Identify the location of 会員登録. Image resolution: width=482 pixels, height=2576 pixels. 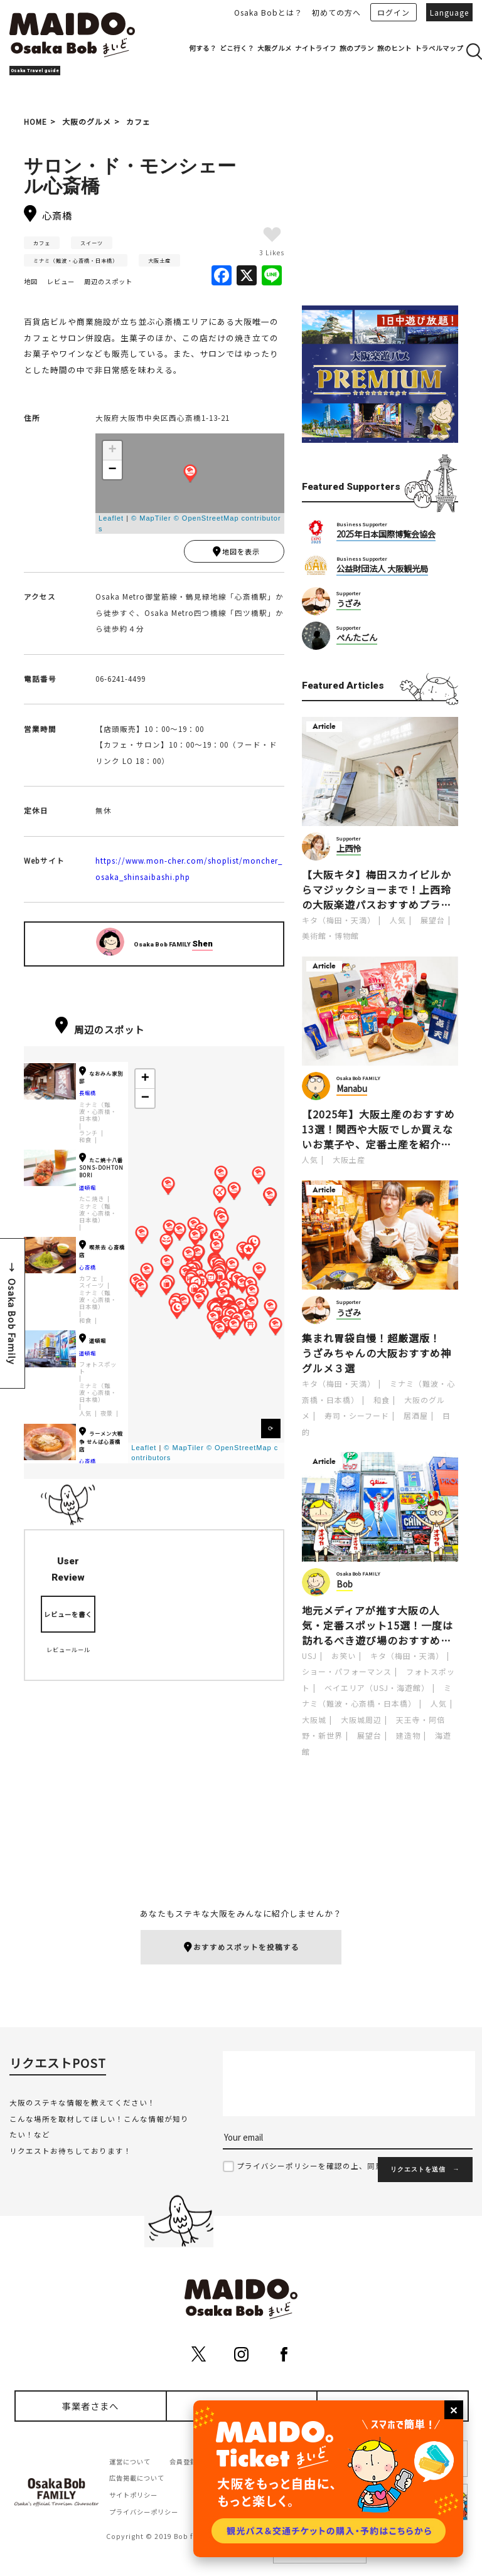
(183, 2463).